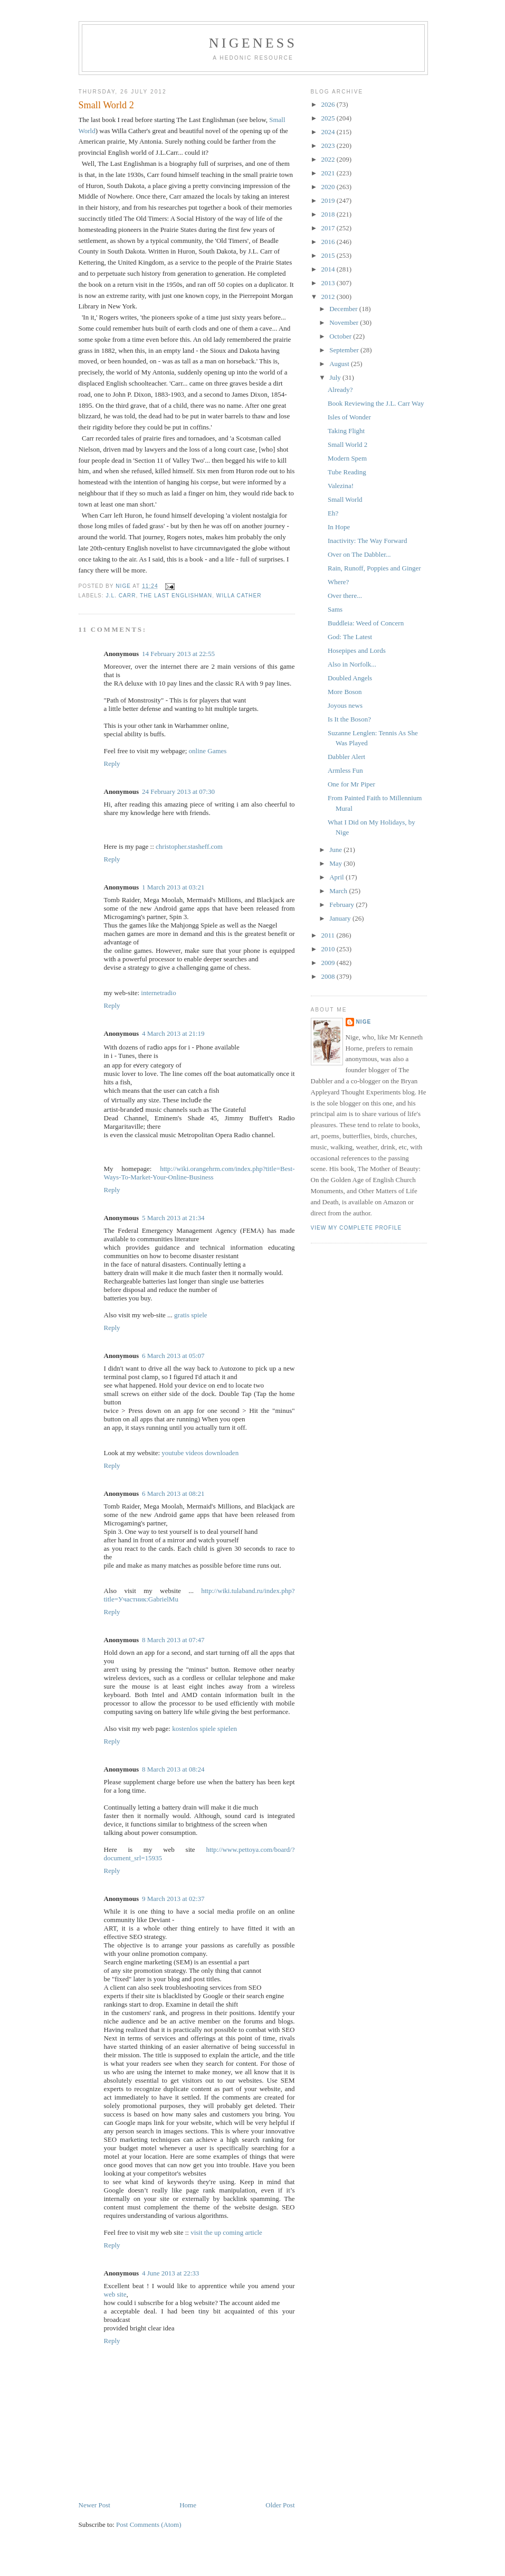 This screenshot has width=505, height=2576. What do you see at coordinates (173, 1218) in the screenshot?
I see `5 March 2013 at 21:34` at bounding box center [173, 1218].